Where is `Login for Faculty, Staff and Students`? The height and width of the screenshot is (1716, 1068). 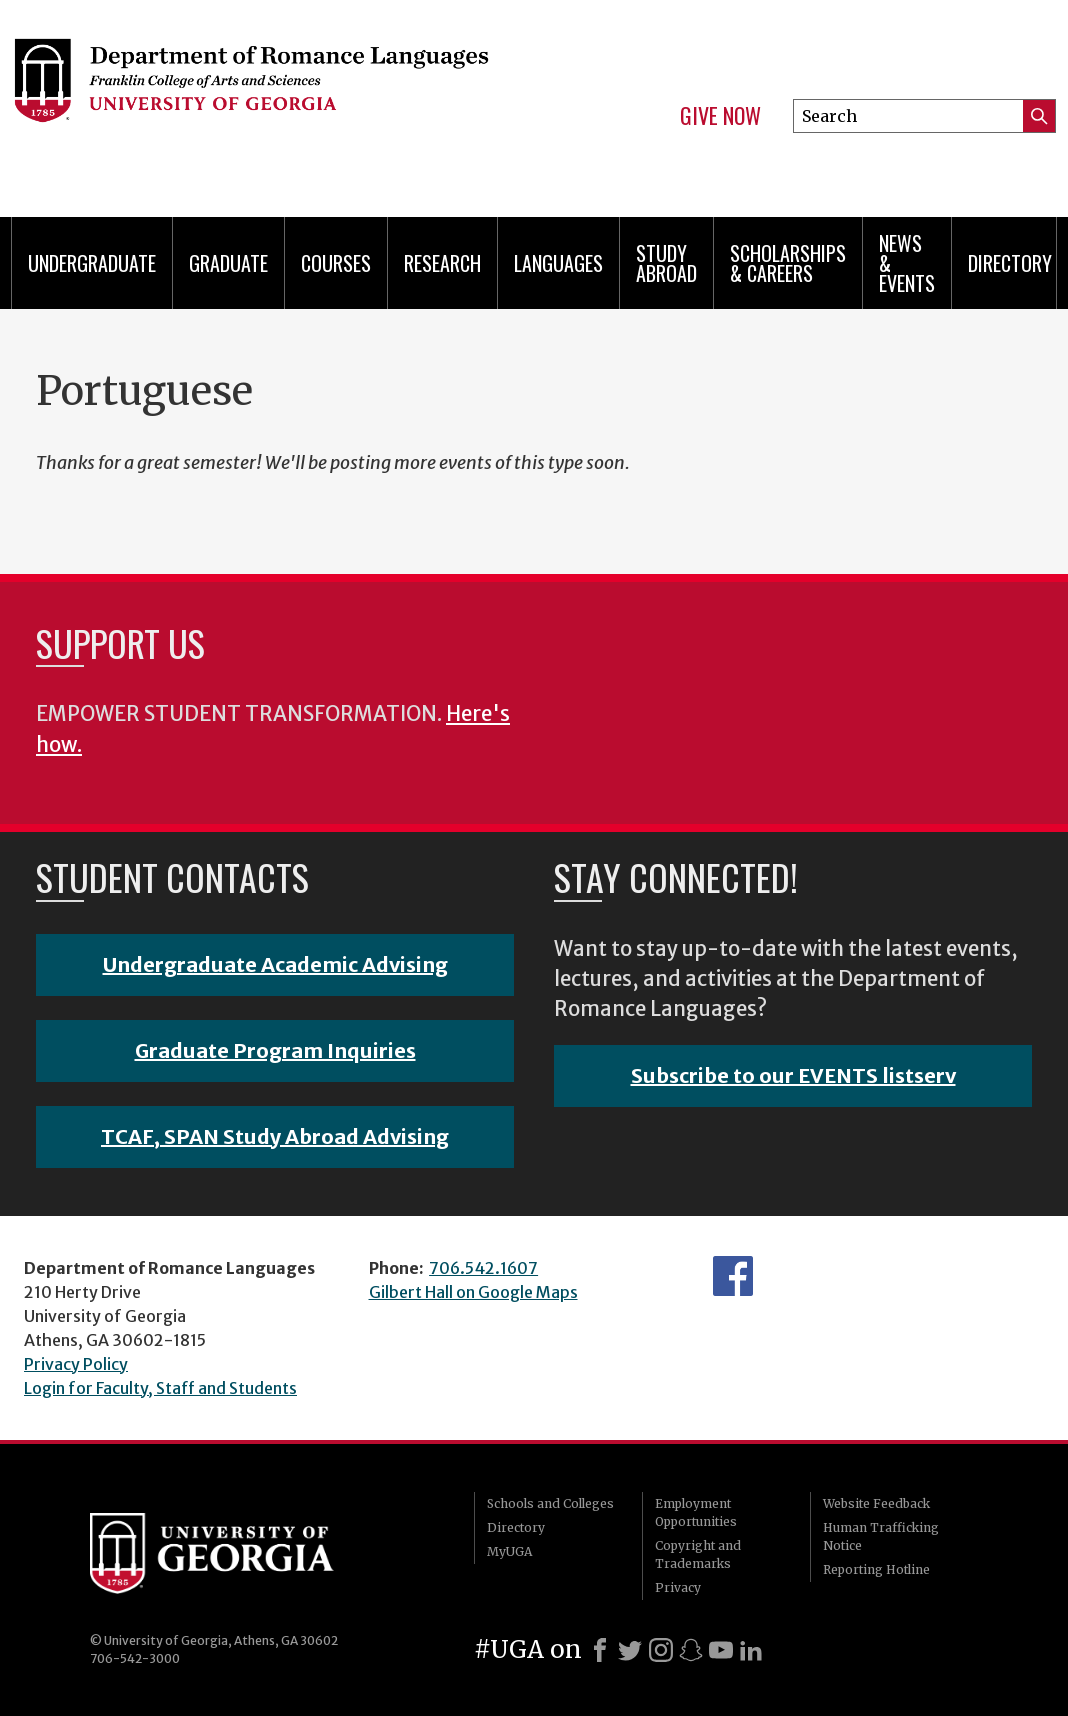
Login for Faculty, Staff and Students is located at coordinates (160, 1388).